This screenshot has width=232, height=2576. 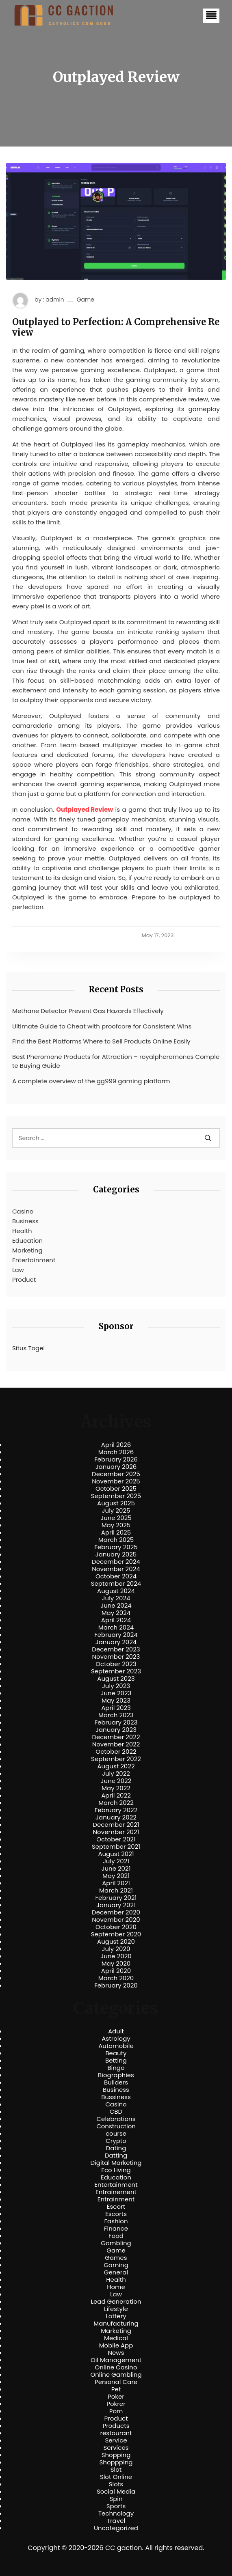 What do you see at coordinates (116, 1941) in the screenshot?
I see `August 2020` at bounding box center [116, 1941].